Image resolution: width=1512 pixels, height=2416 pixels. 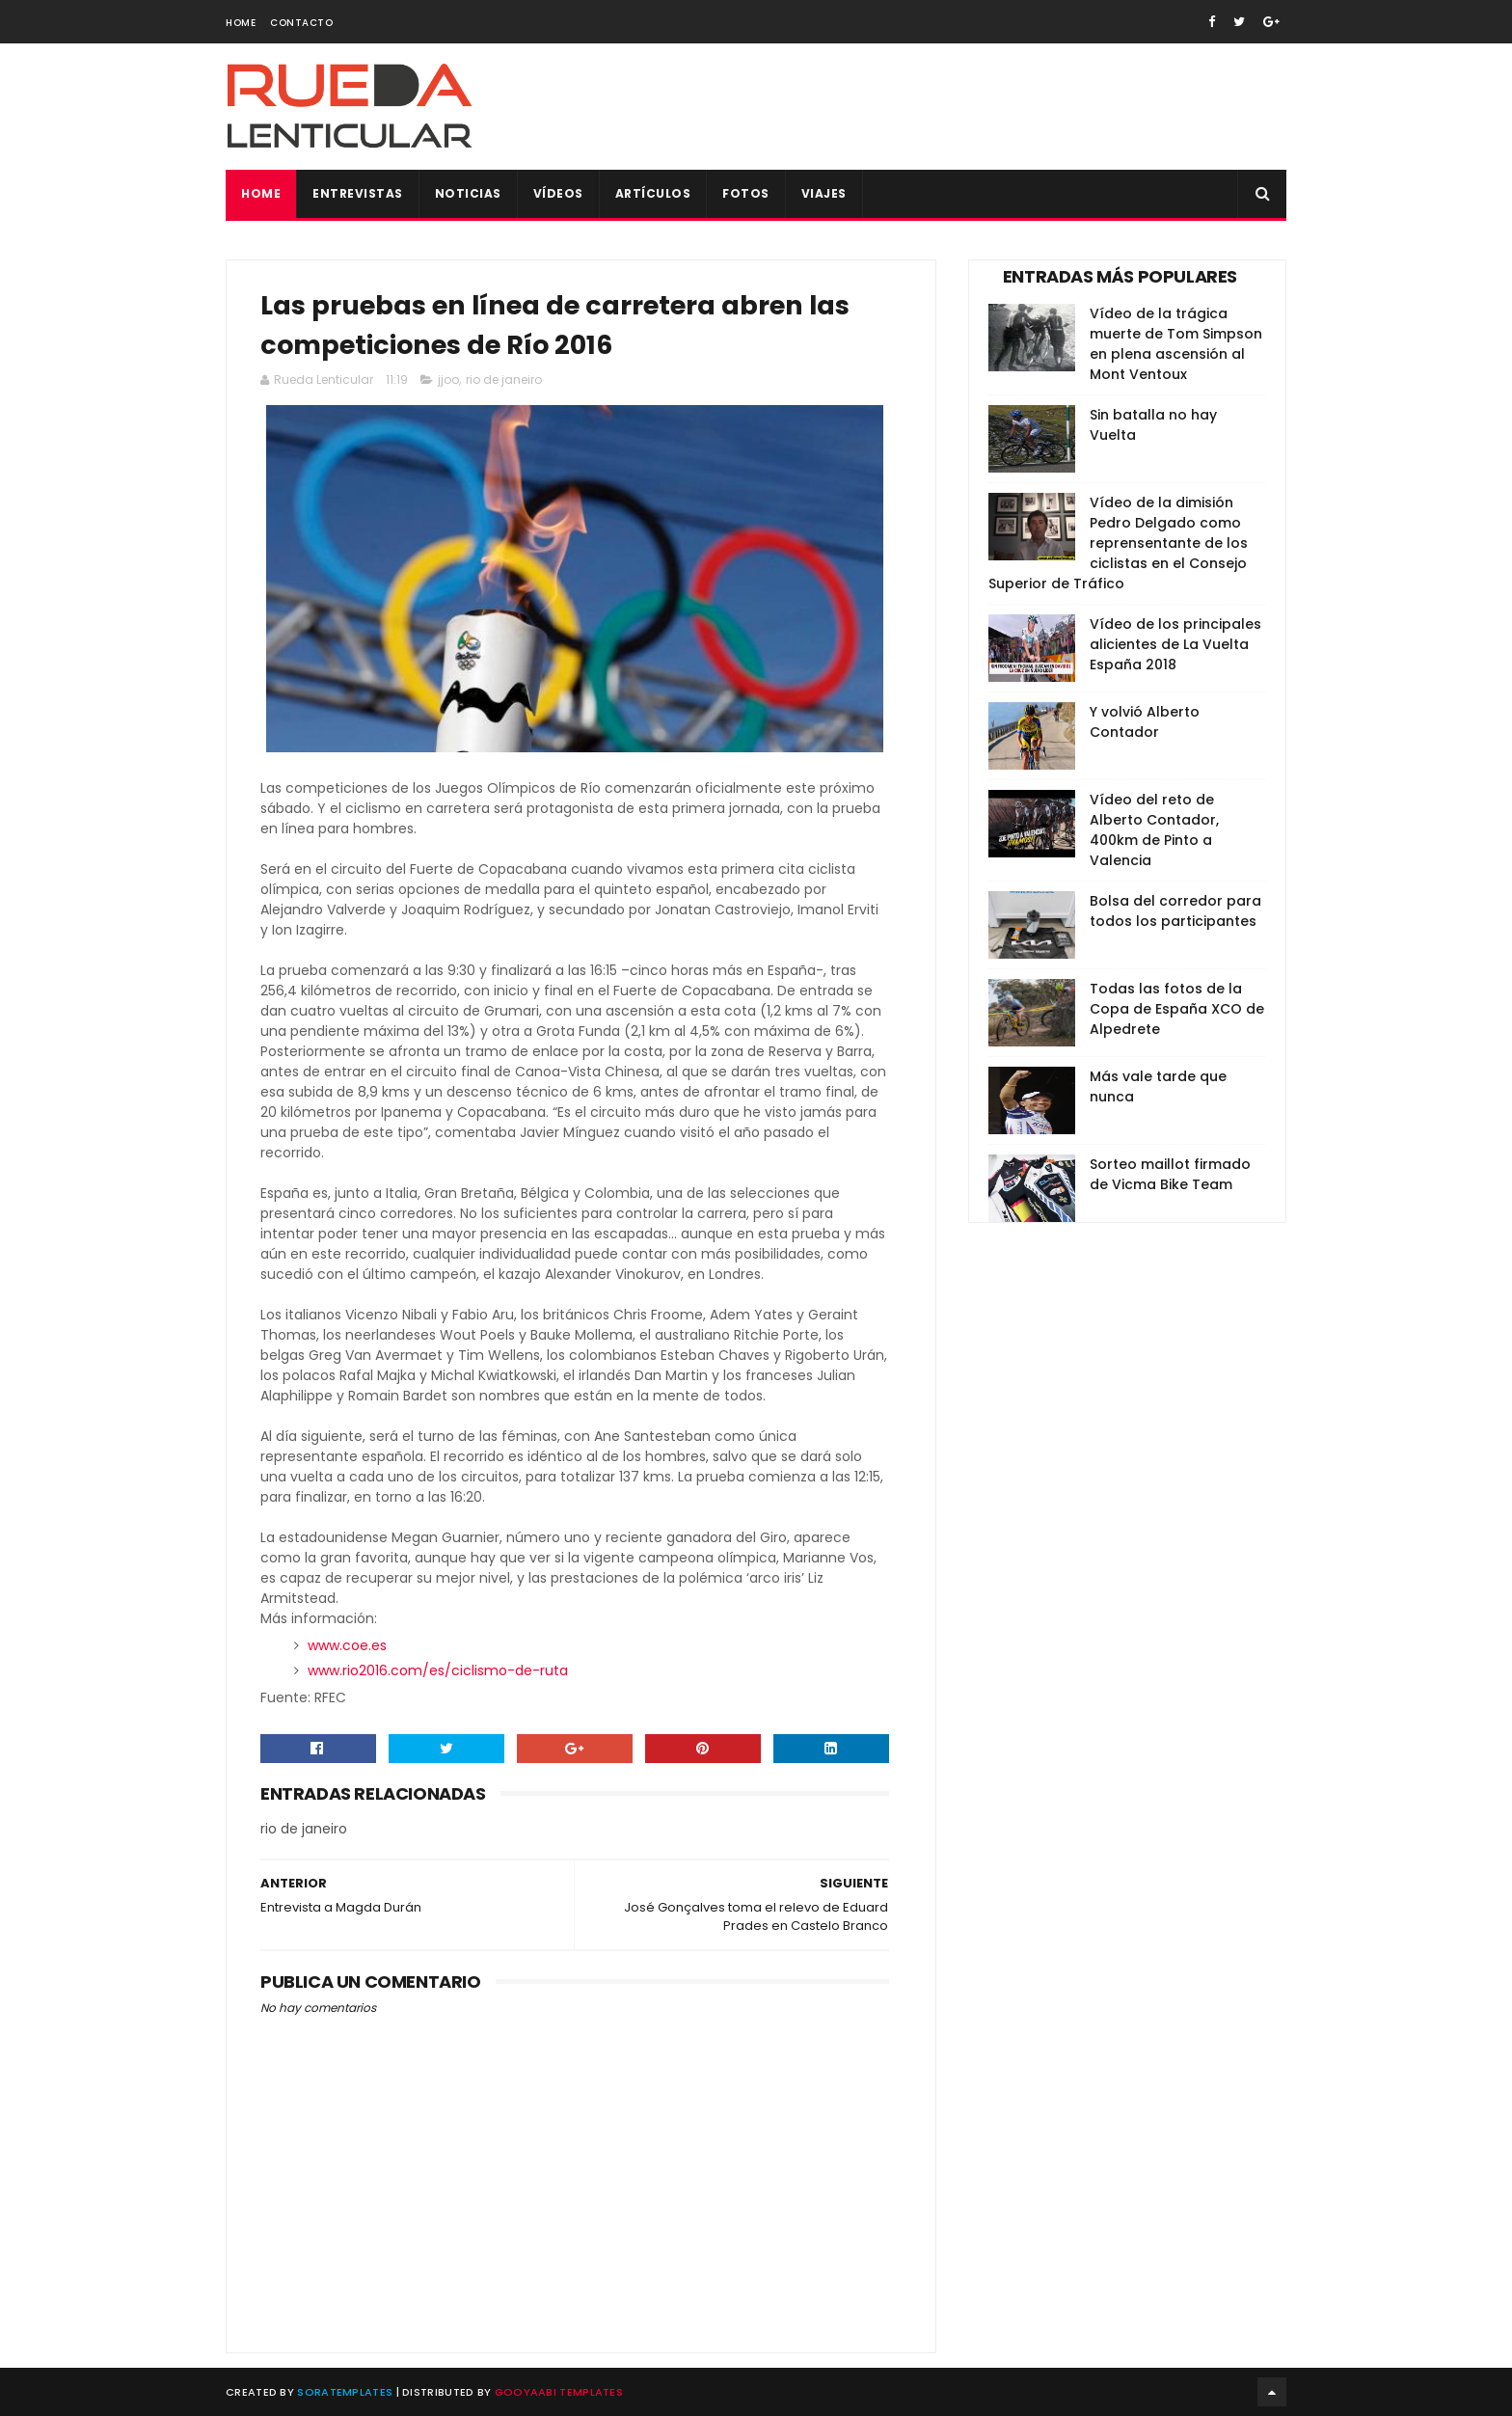 I want to click on Y volvió Alberto Contador, so click(x=1145, y=722).